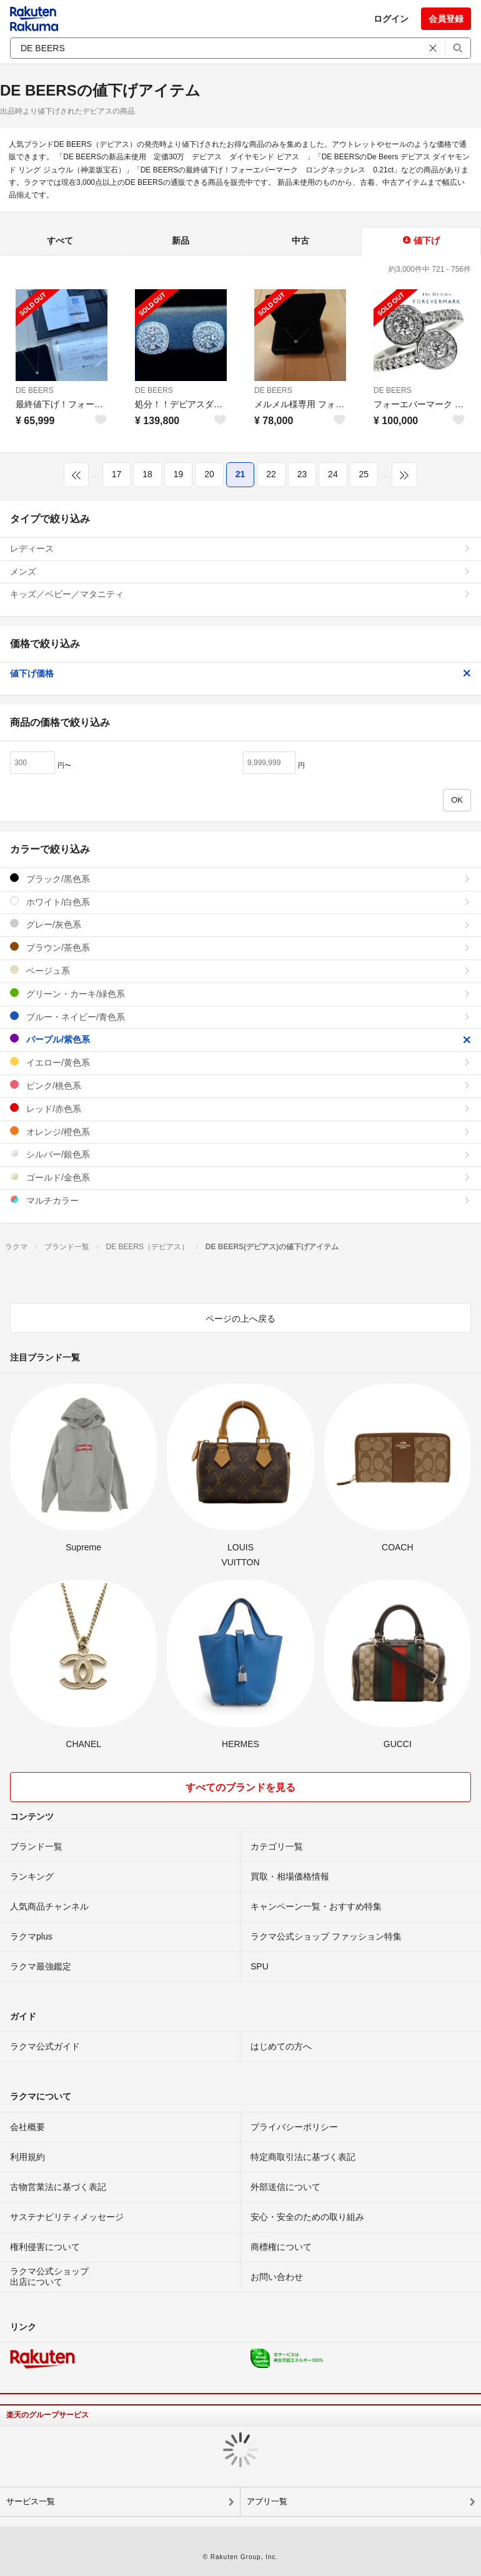  I want to click on アプリ一覧, so click(267, 2501).